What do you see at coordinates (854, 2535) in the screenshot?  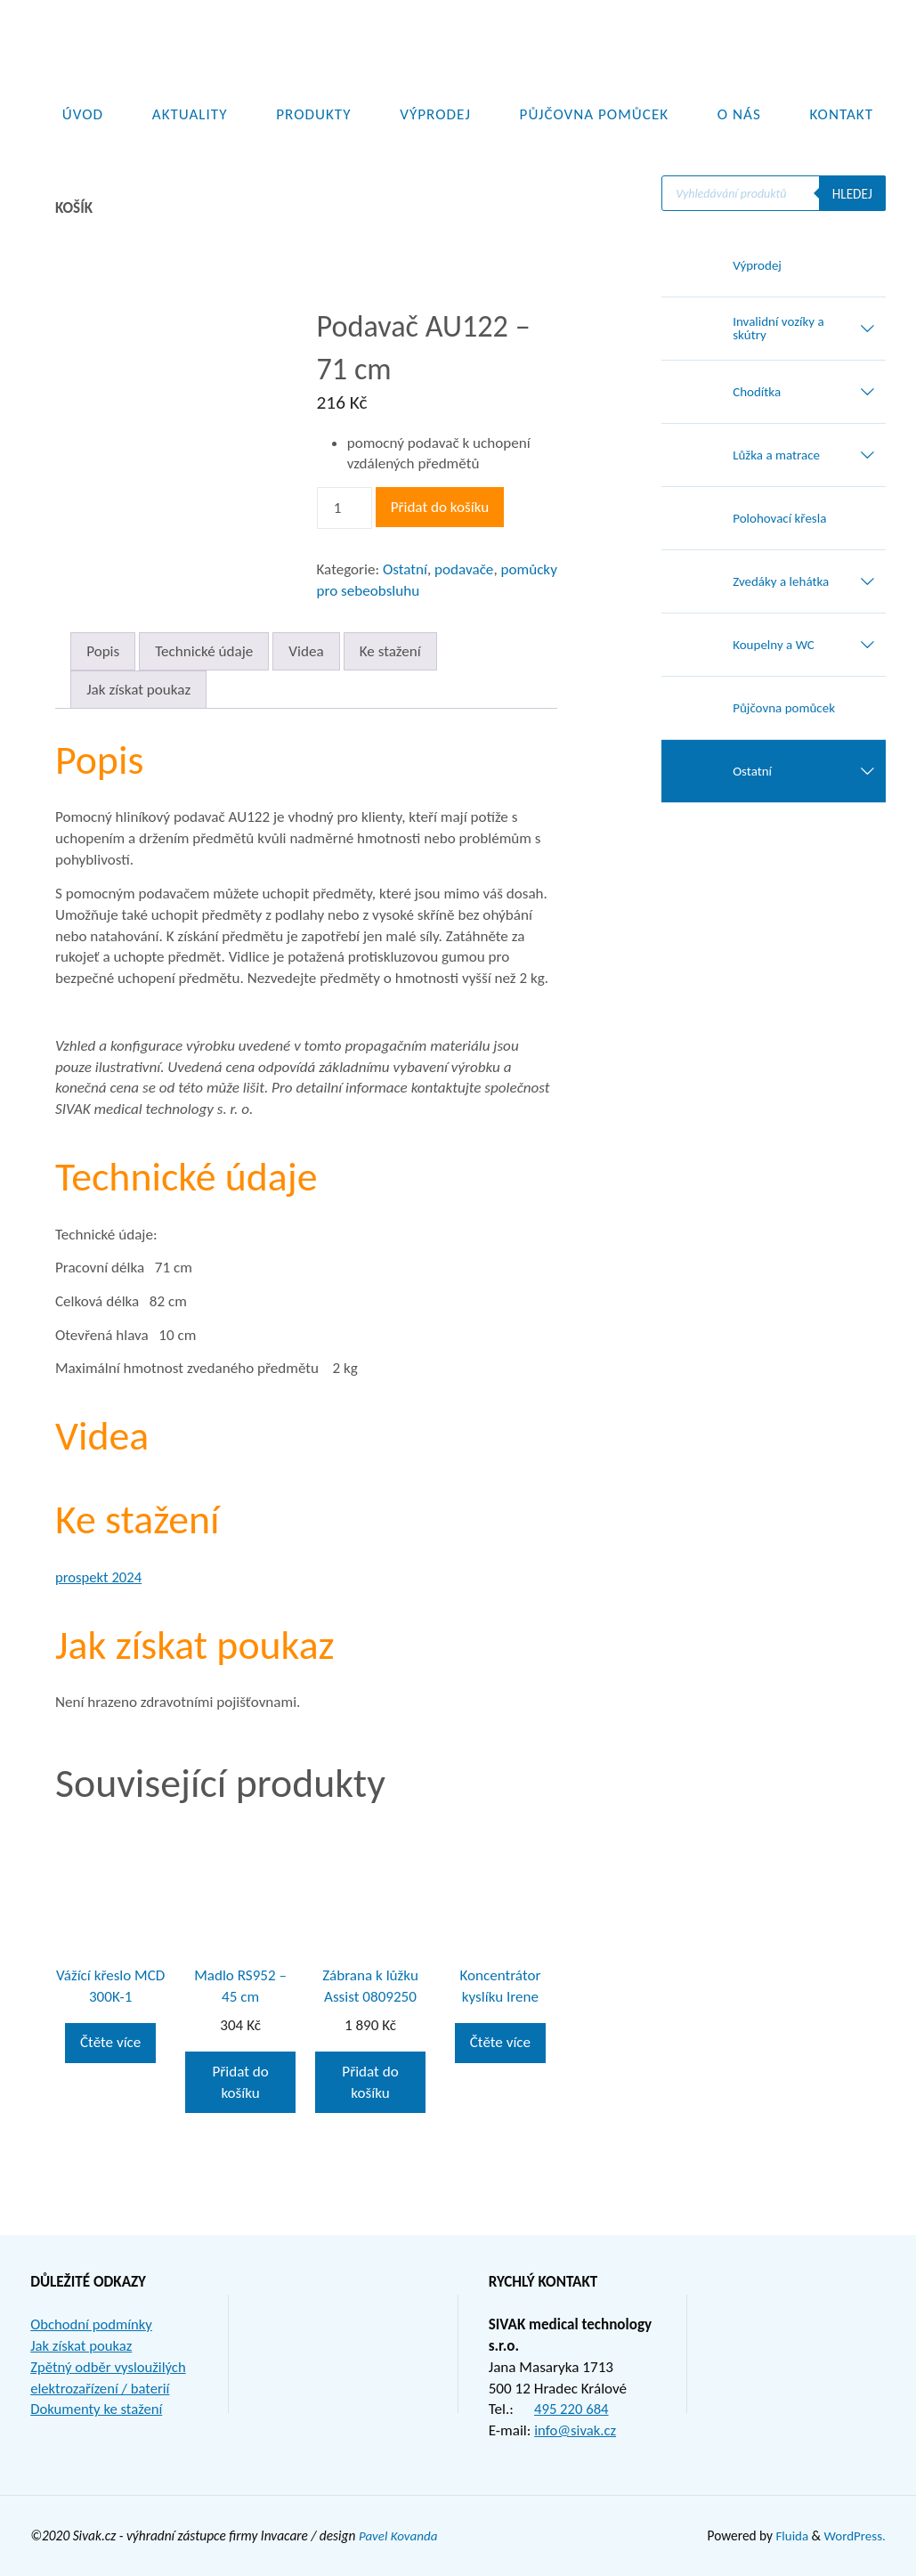 I see `WordPress.` at bounding box center [854, 2535].